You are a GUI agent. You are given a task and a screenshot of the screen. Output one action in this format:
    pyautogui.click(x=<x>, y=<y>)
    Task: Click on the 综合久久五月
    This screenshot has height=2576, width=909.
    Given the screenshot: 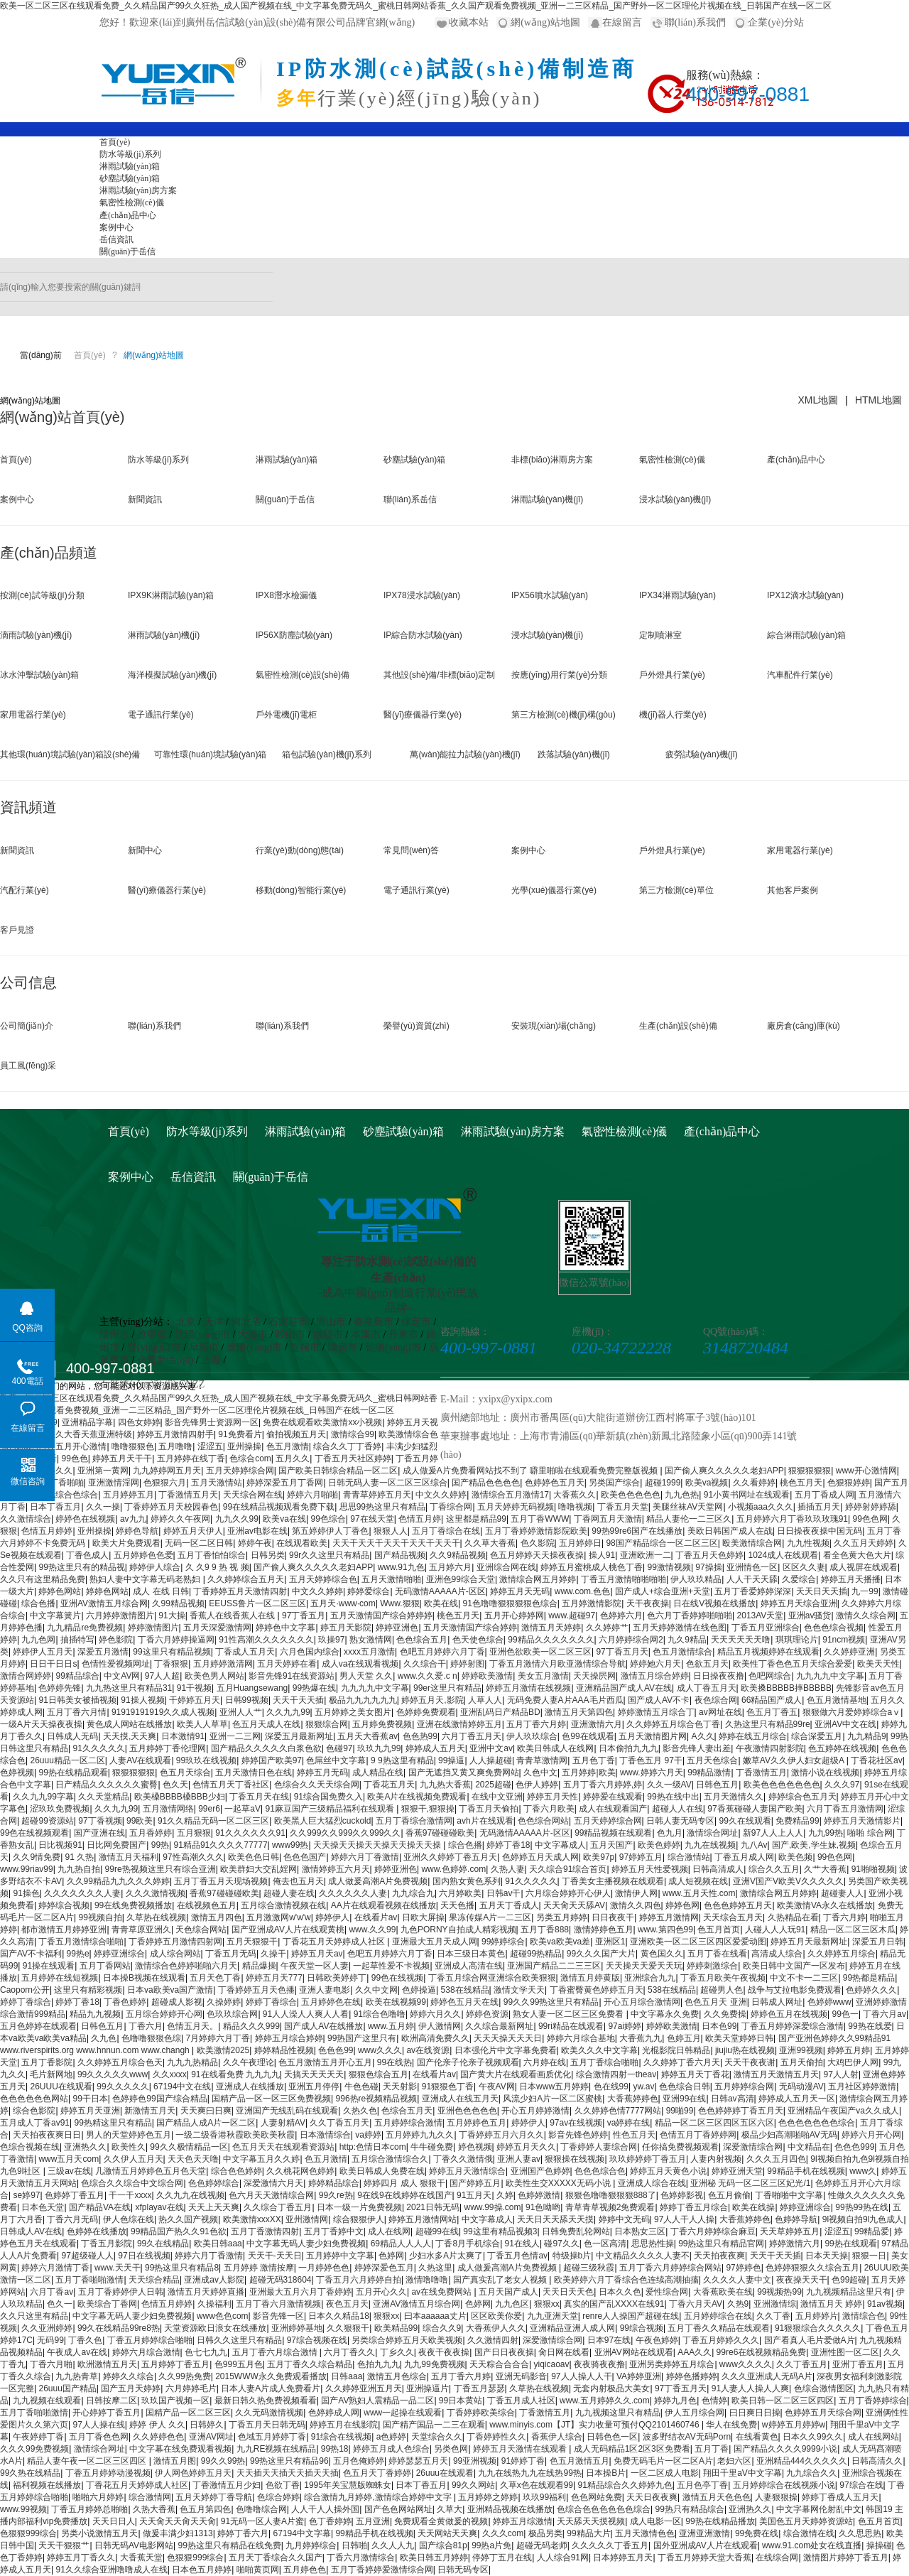 What is the action you would take?
    pyautogui.click(x=774, y=1869)
    